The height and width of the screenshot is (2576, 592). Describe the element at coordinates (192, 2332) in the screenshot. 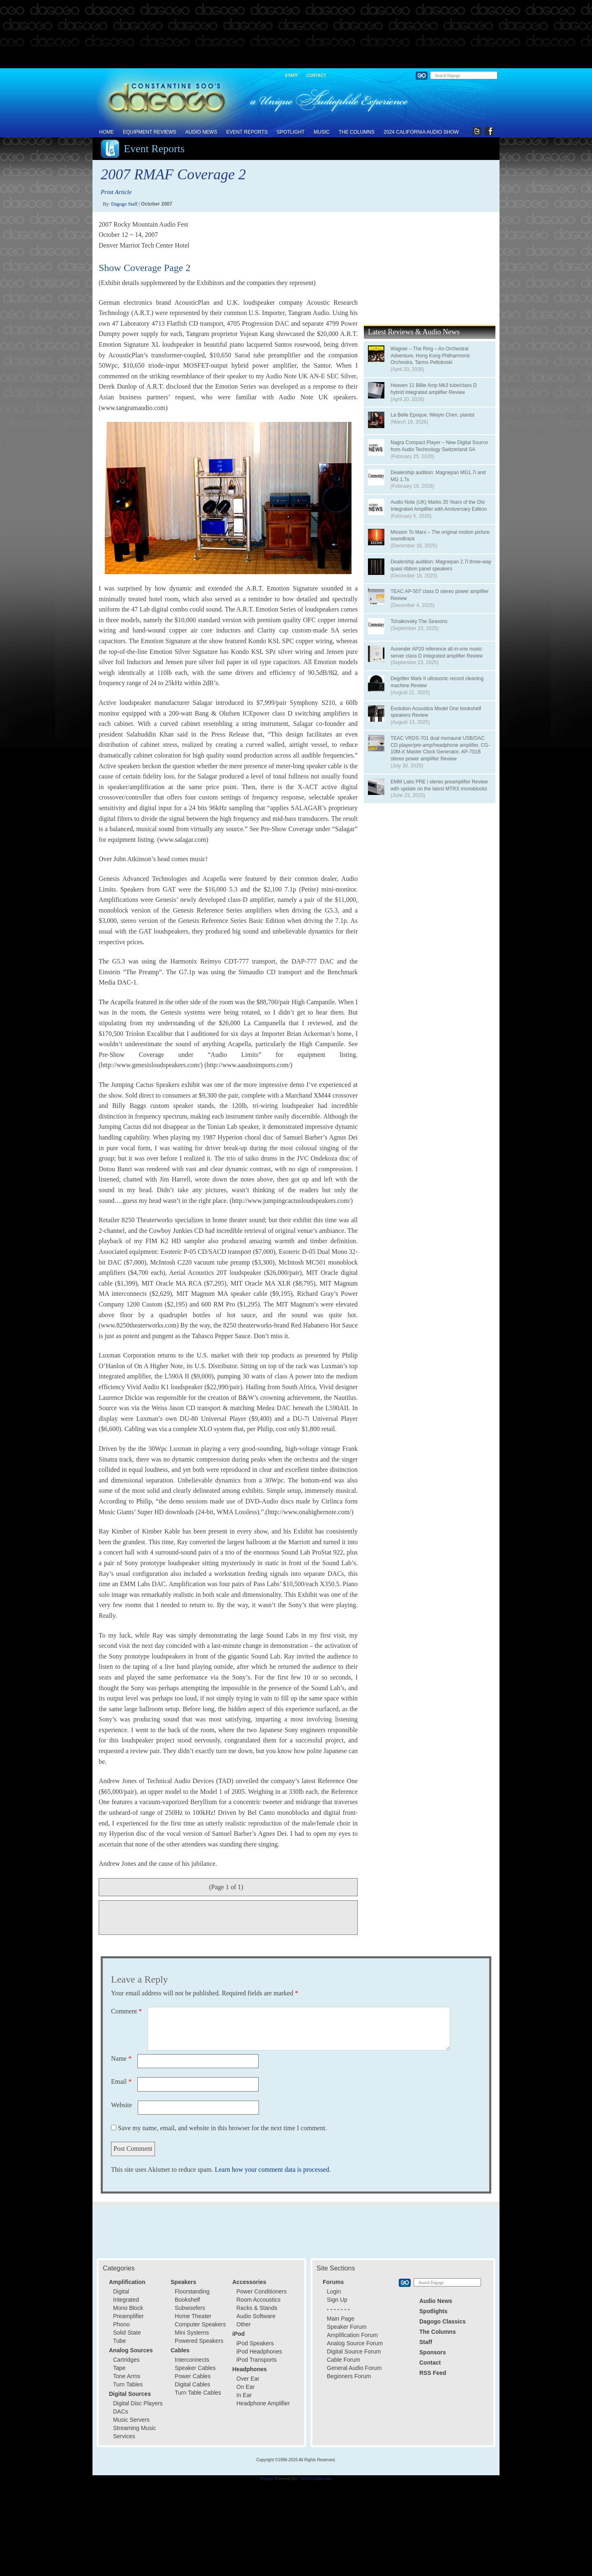

I see `Mini Systems` at that location.